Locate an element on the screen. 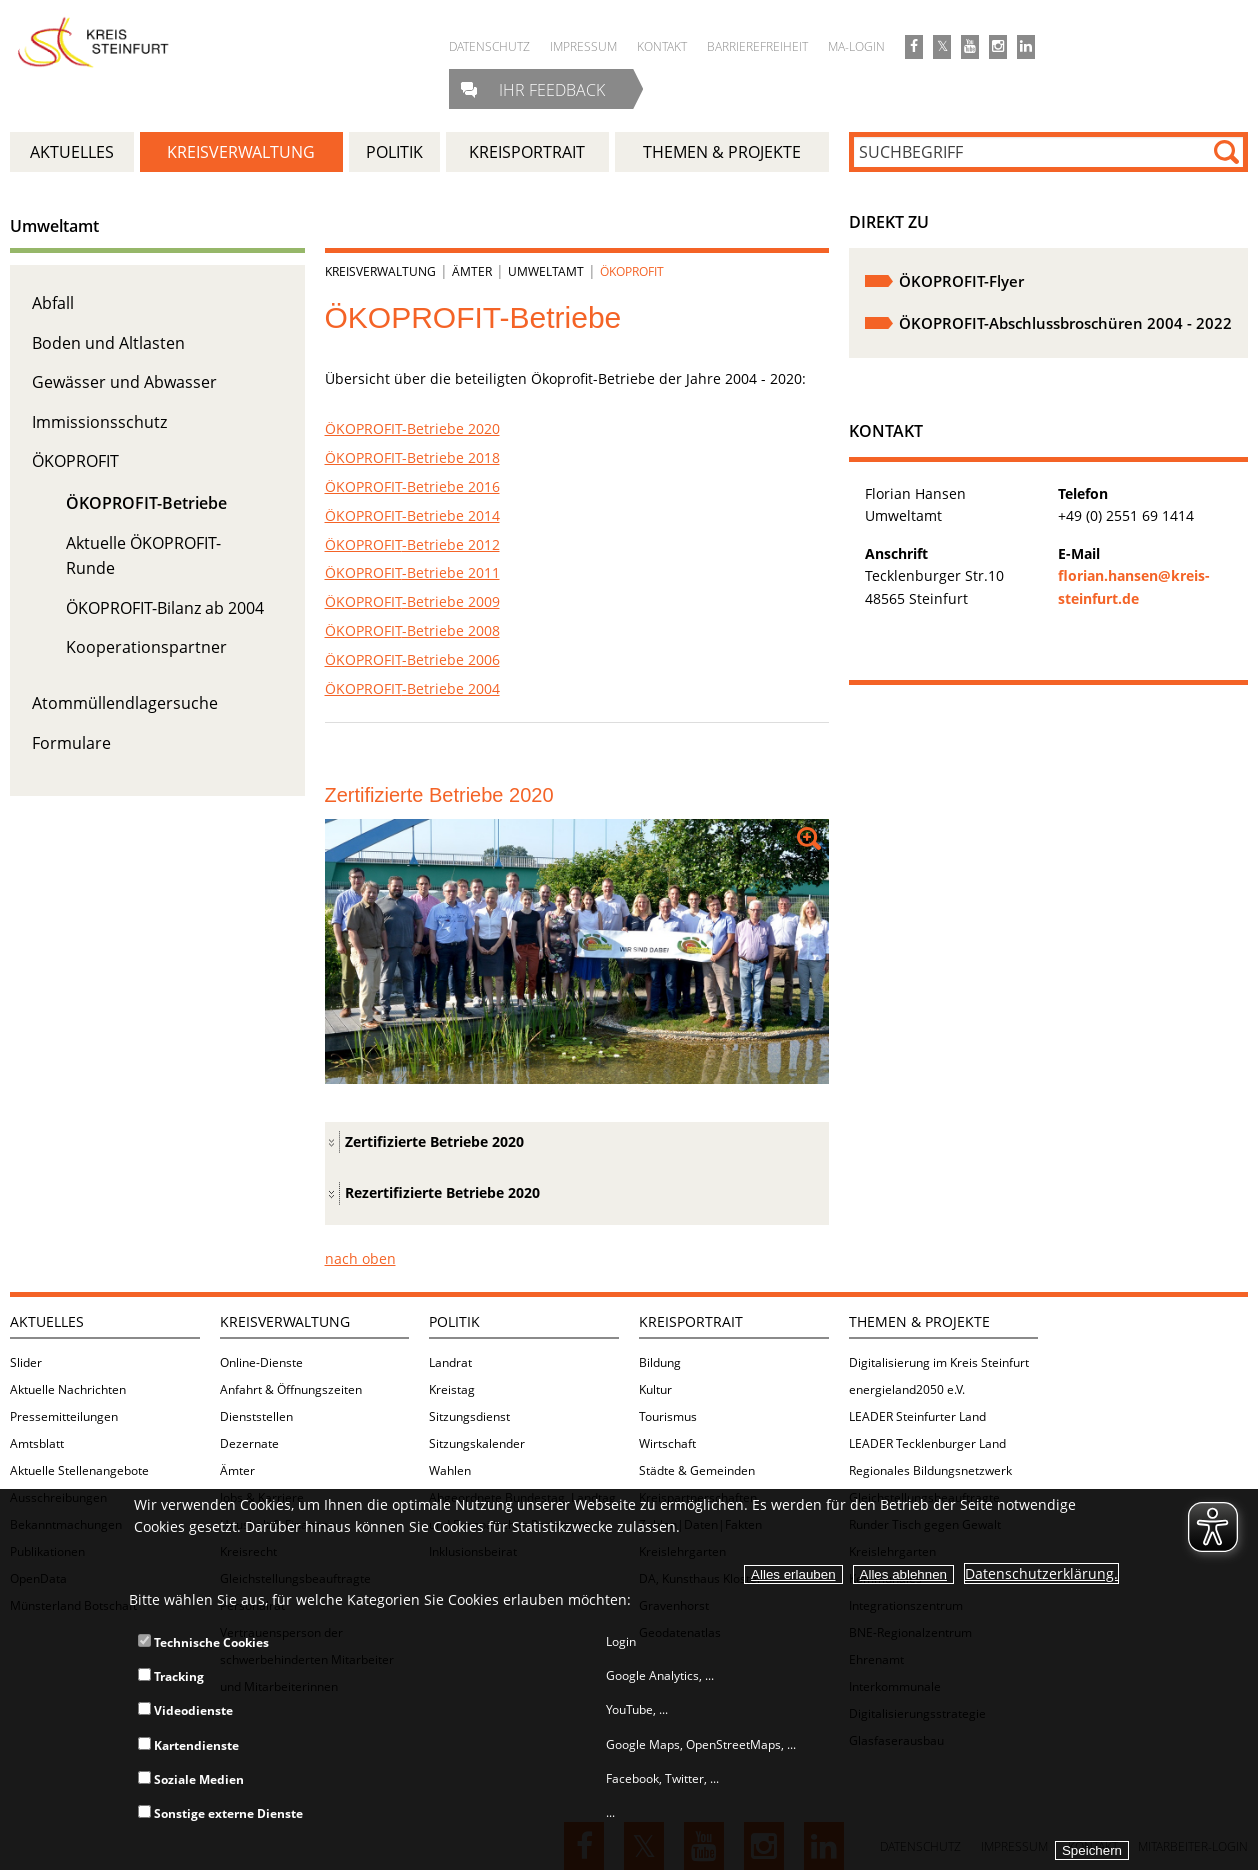 The width and height of the screenshot is (1258, 1870). Kultur is located at coordinates (655, 1389).